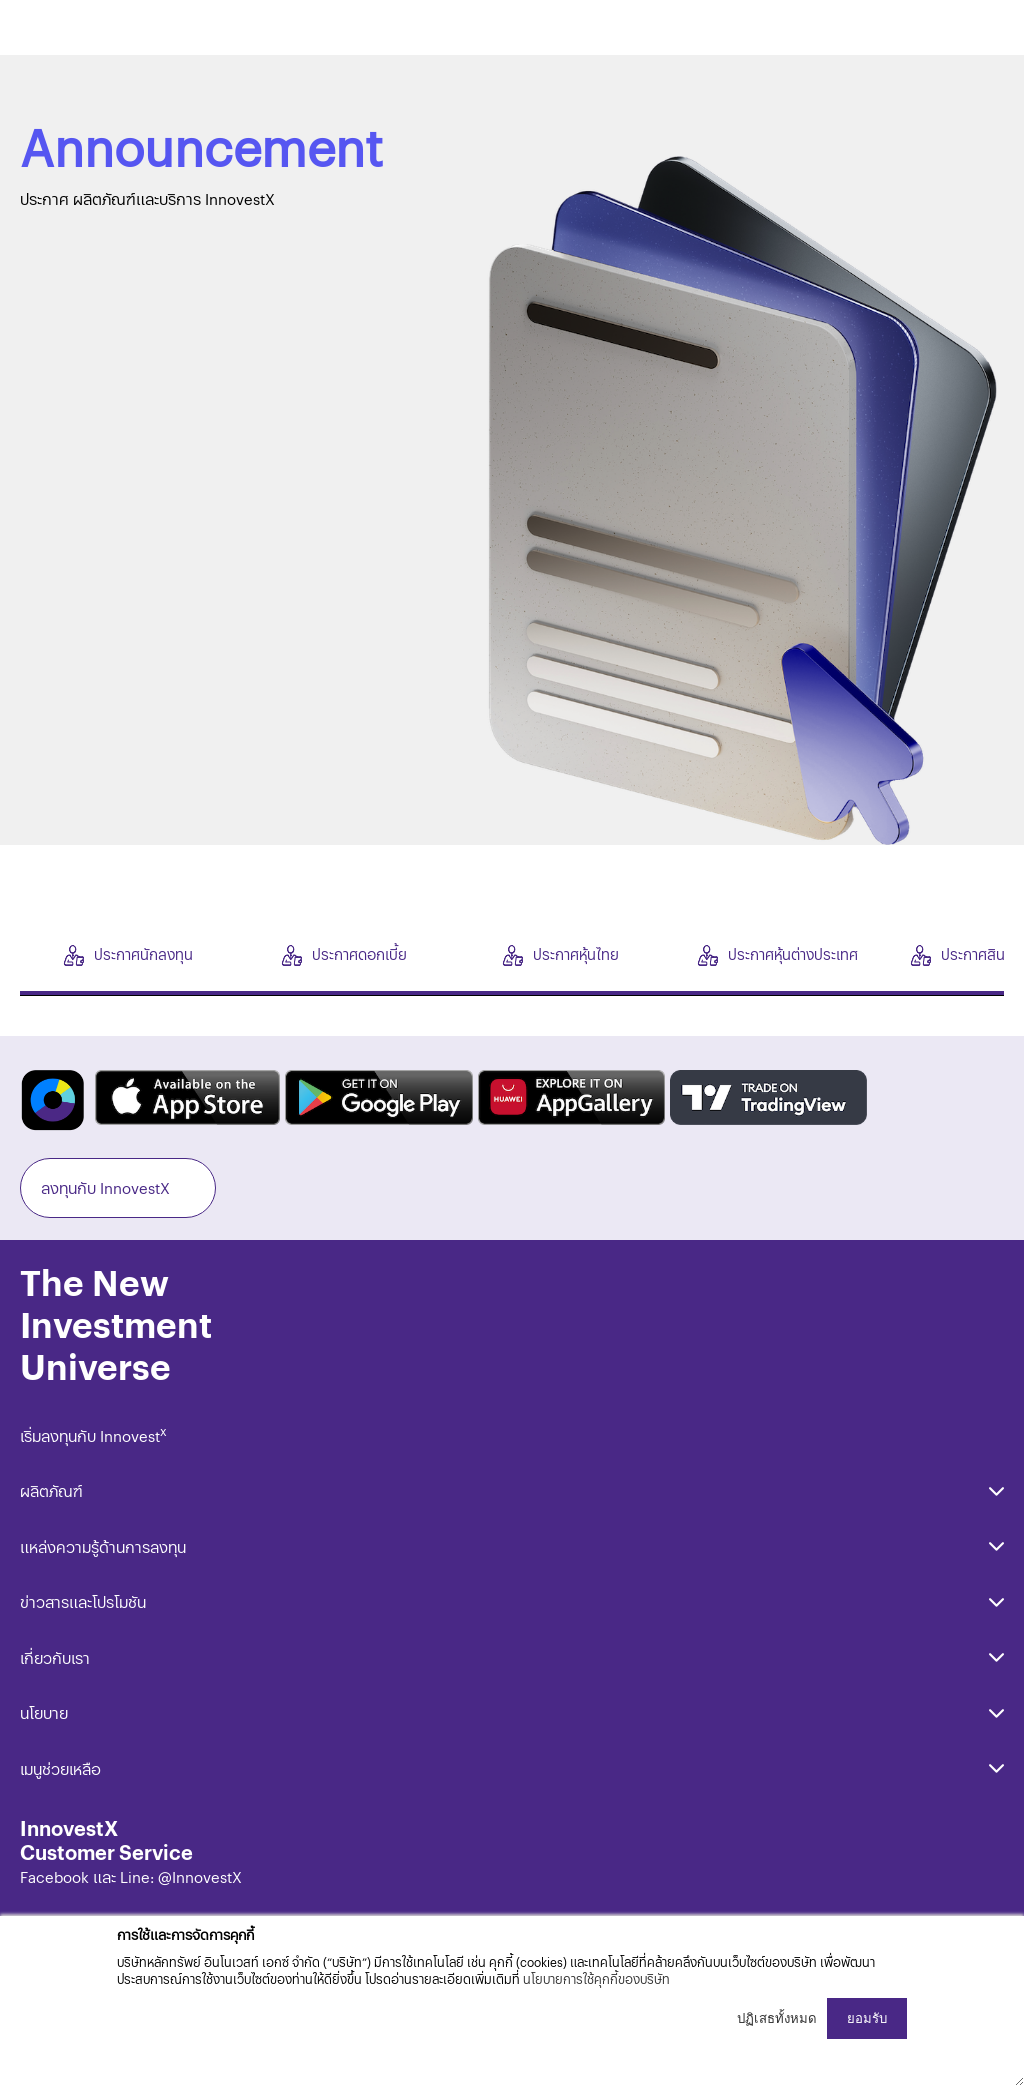 The image size is (1024, 2086). I want to click on ประกาศหุ้นต่างประเทศ, so click(778, 954).